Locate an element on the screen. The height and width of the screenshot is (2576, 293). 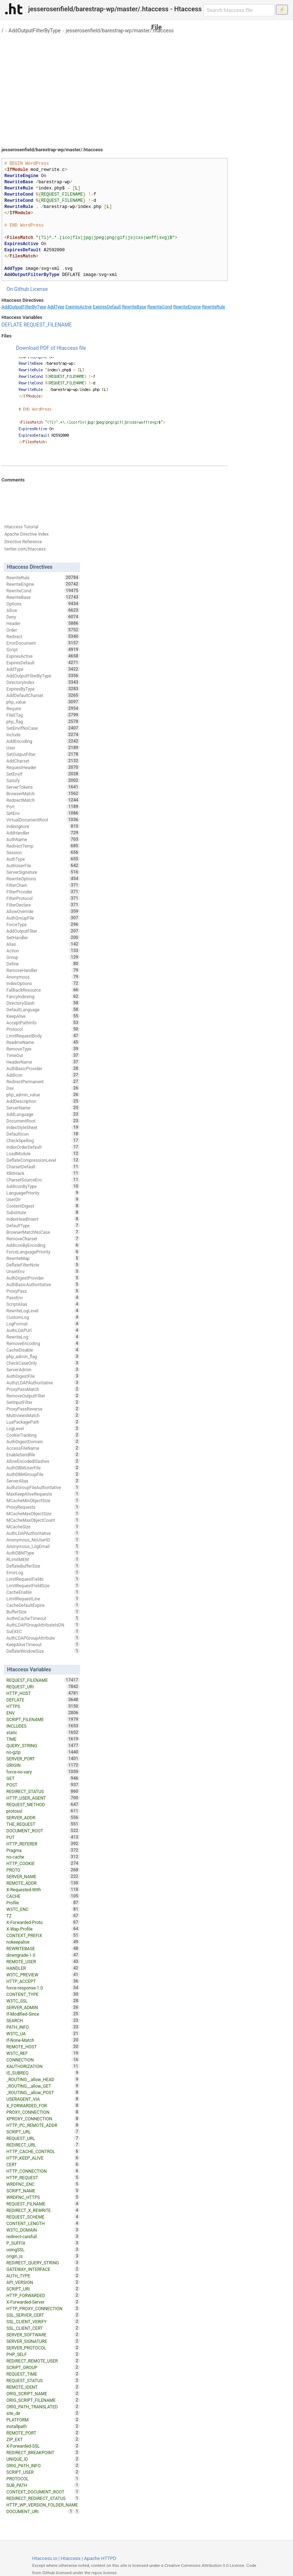
AuthLDAPGroupAttributeIsDN is located at coordinates (43, 1625).